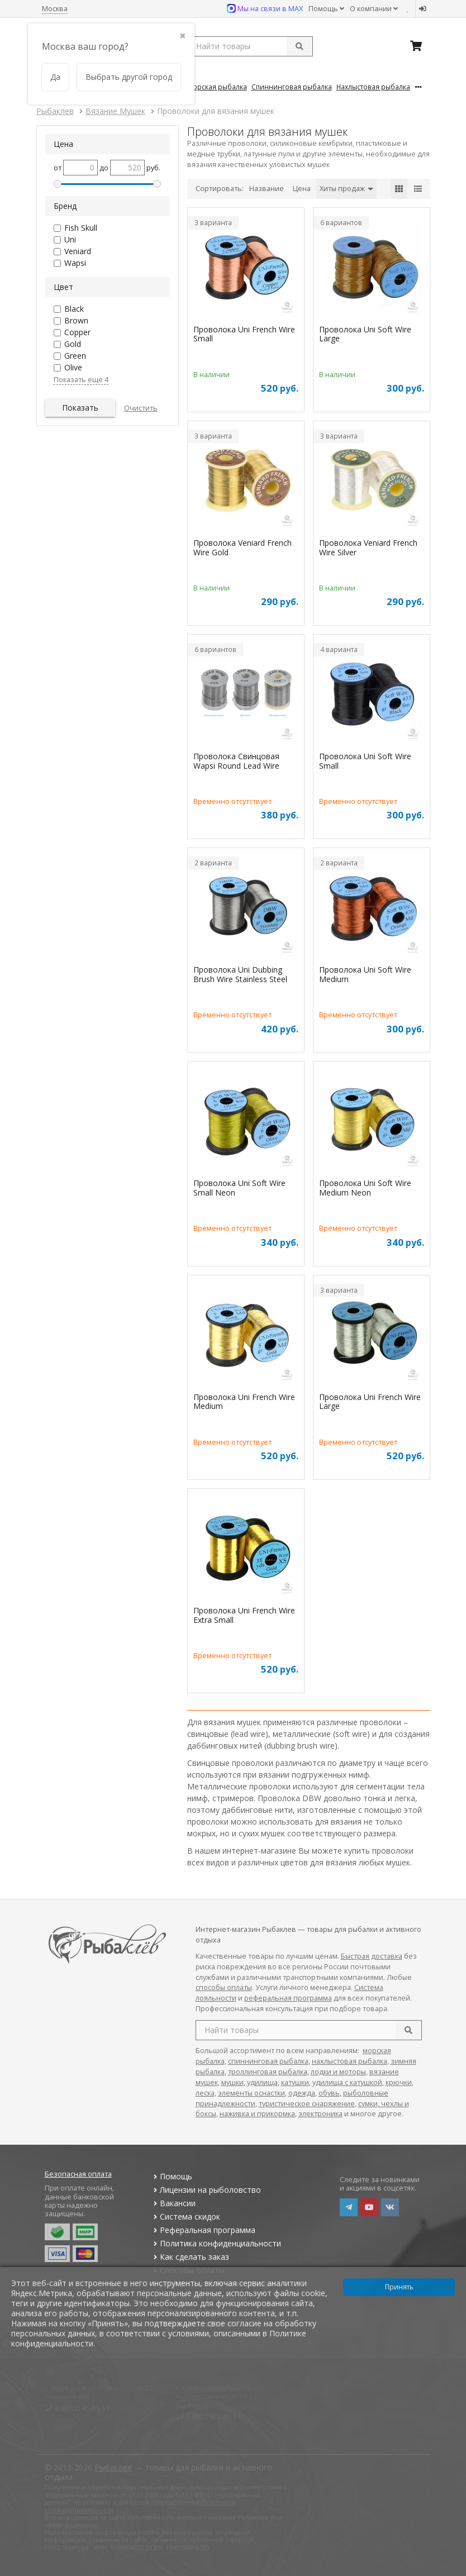 The width and height of the screenshot is (466, 2576). Describe the element at coordinates (267, 2072) in the screenshot. I see `троллинговая рыбалка` at that location.